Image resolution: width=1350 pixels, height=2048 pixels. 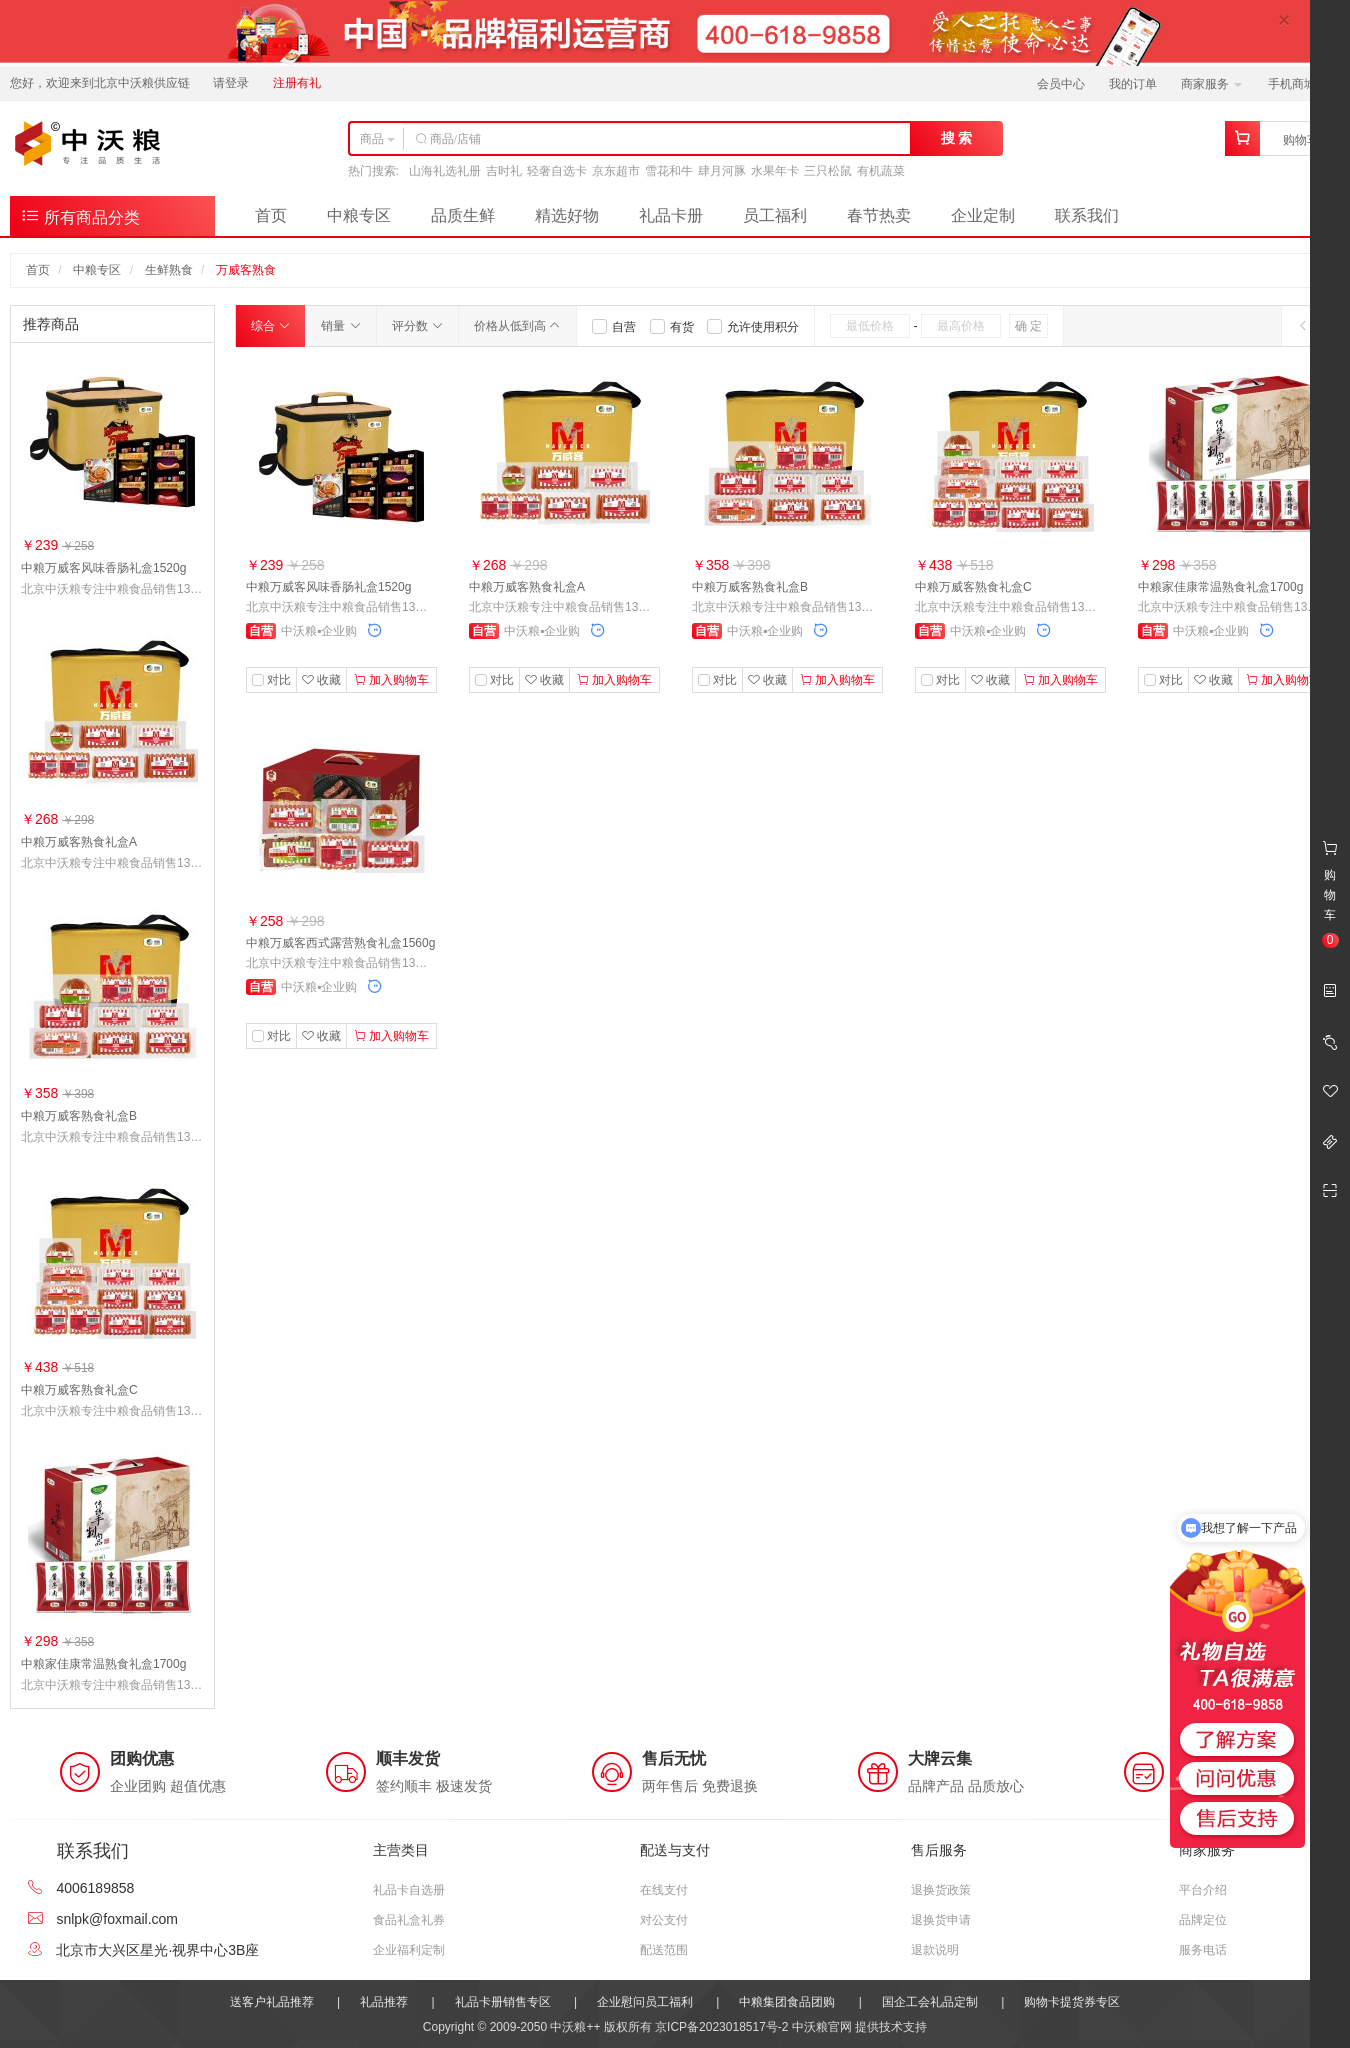 What do you see at coordinates (297, 83) in the screenshot?
I see `注册有礼` at bounding box center [297, 83].